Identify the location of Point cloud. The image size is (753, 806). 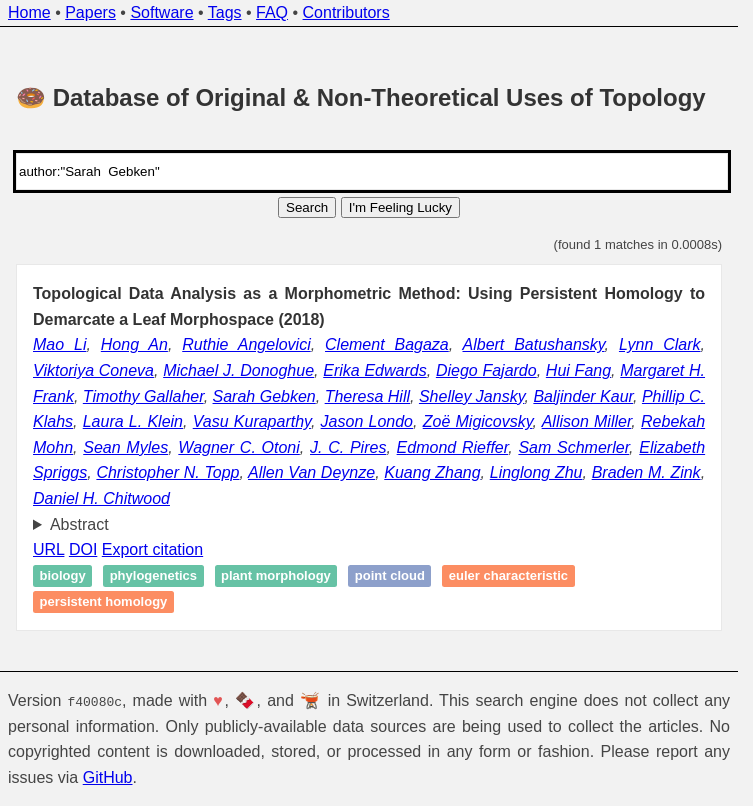
(390, 576).